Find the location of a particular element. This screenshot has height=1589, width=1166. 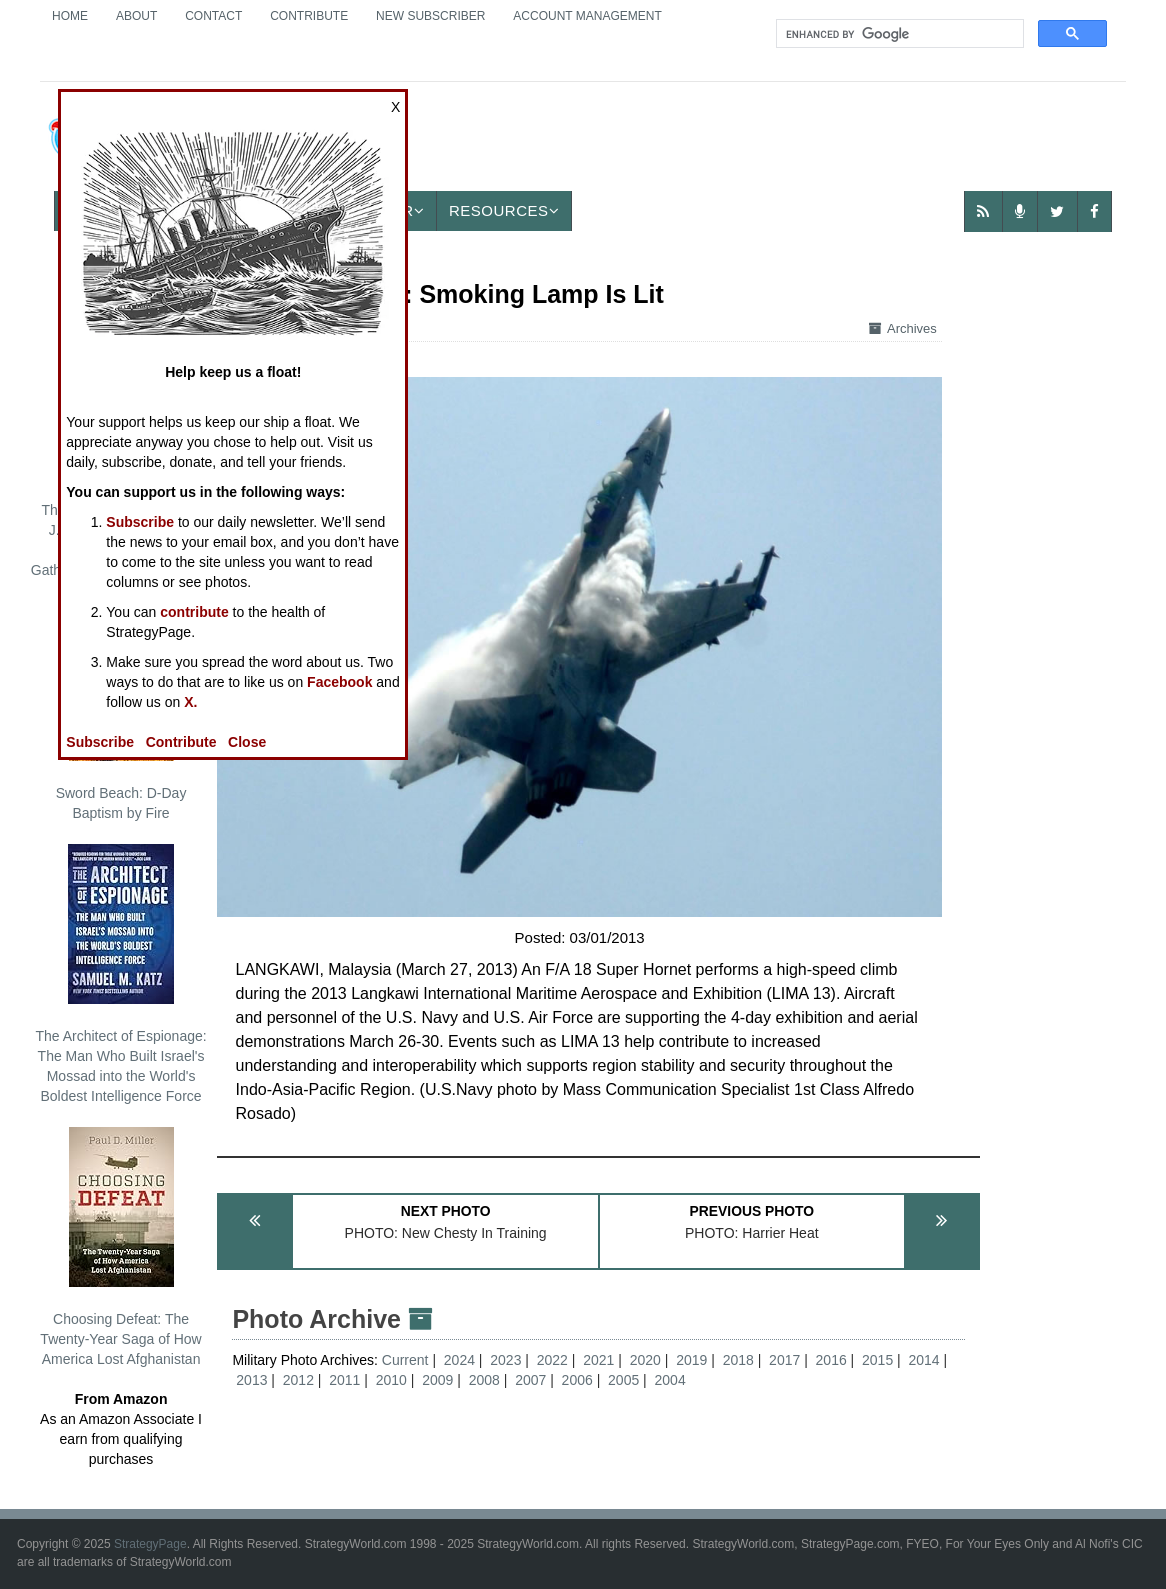

2020 is located at coordinates (645, 1360).